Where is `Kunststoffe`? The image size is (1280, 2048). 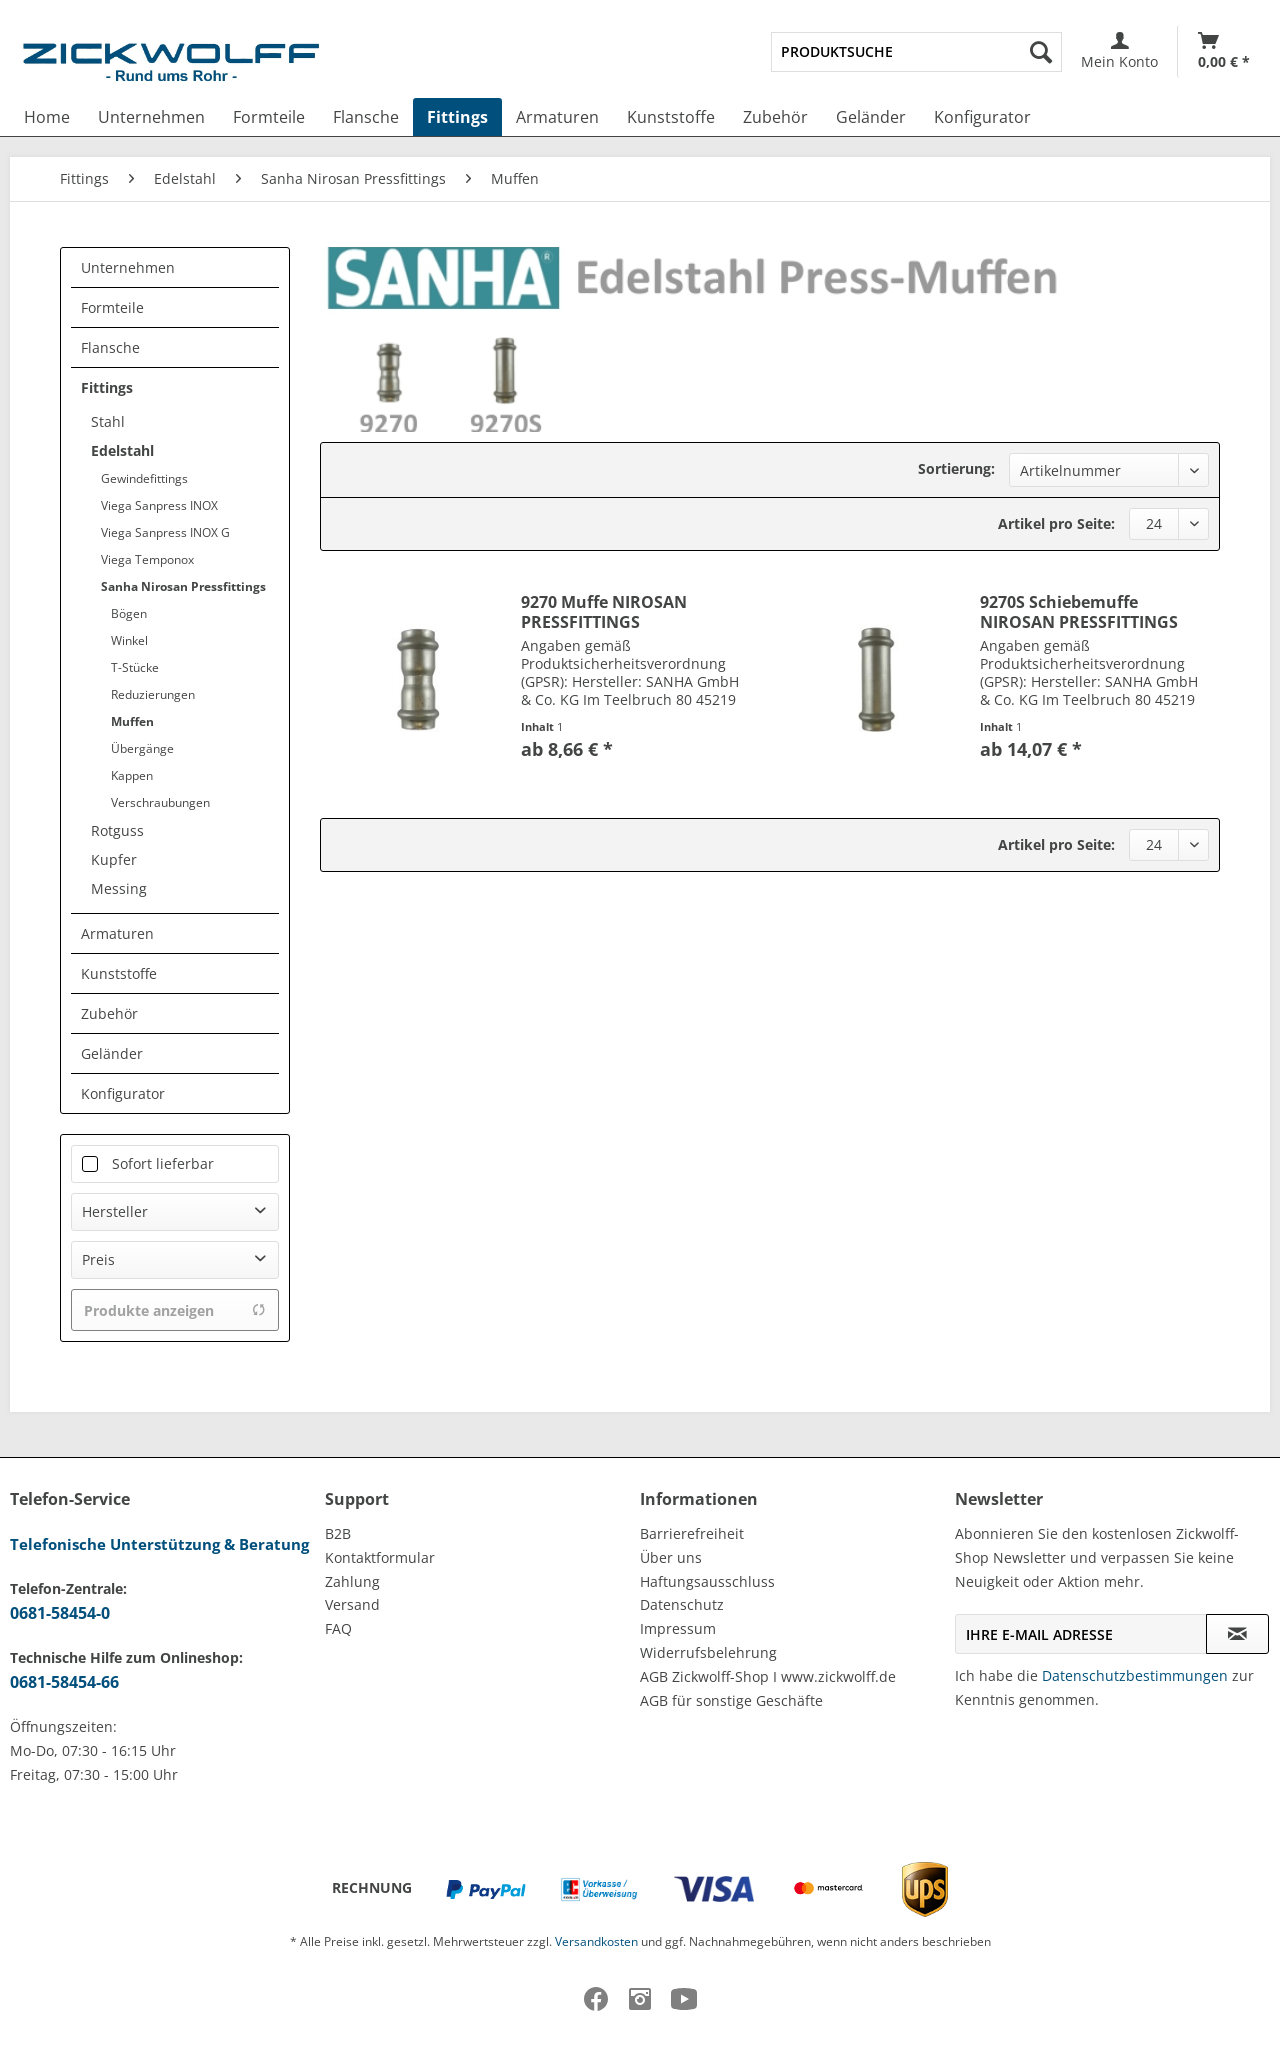 Kunststoffe is located at coordinates (119, 973).